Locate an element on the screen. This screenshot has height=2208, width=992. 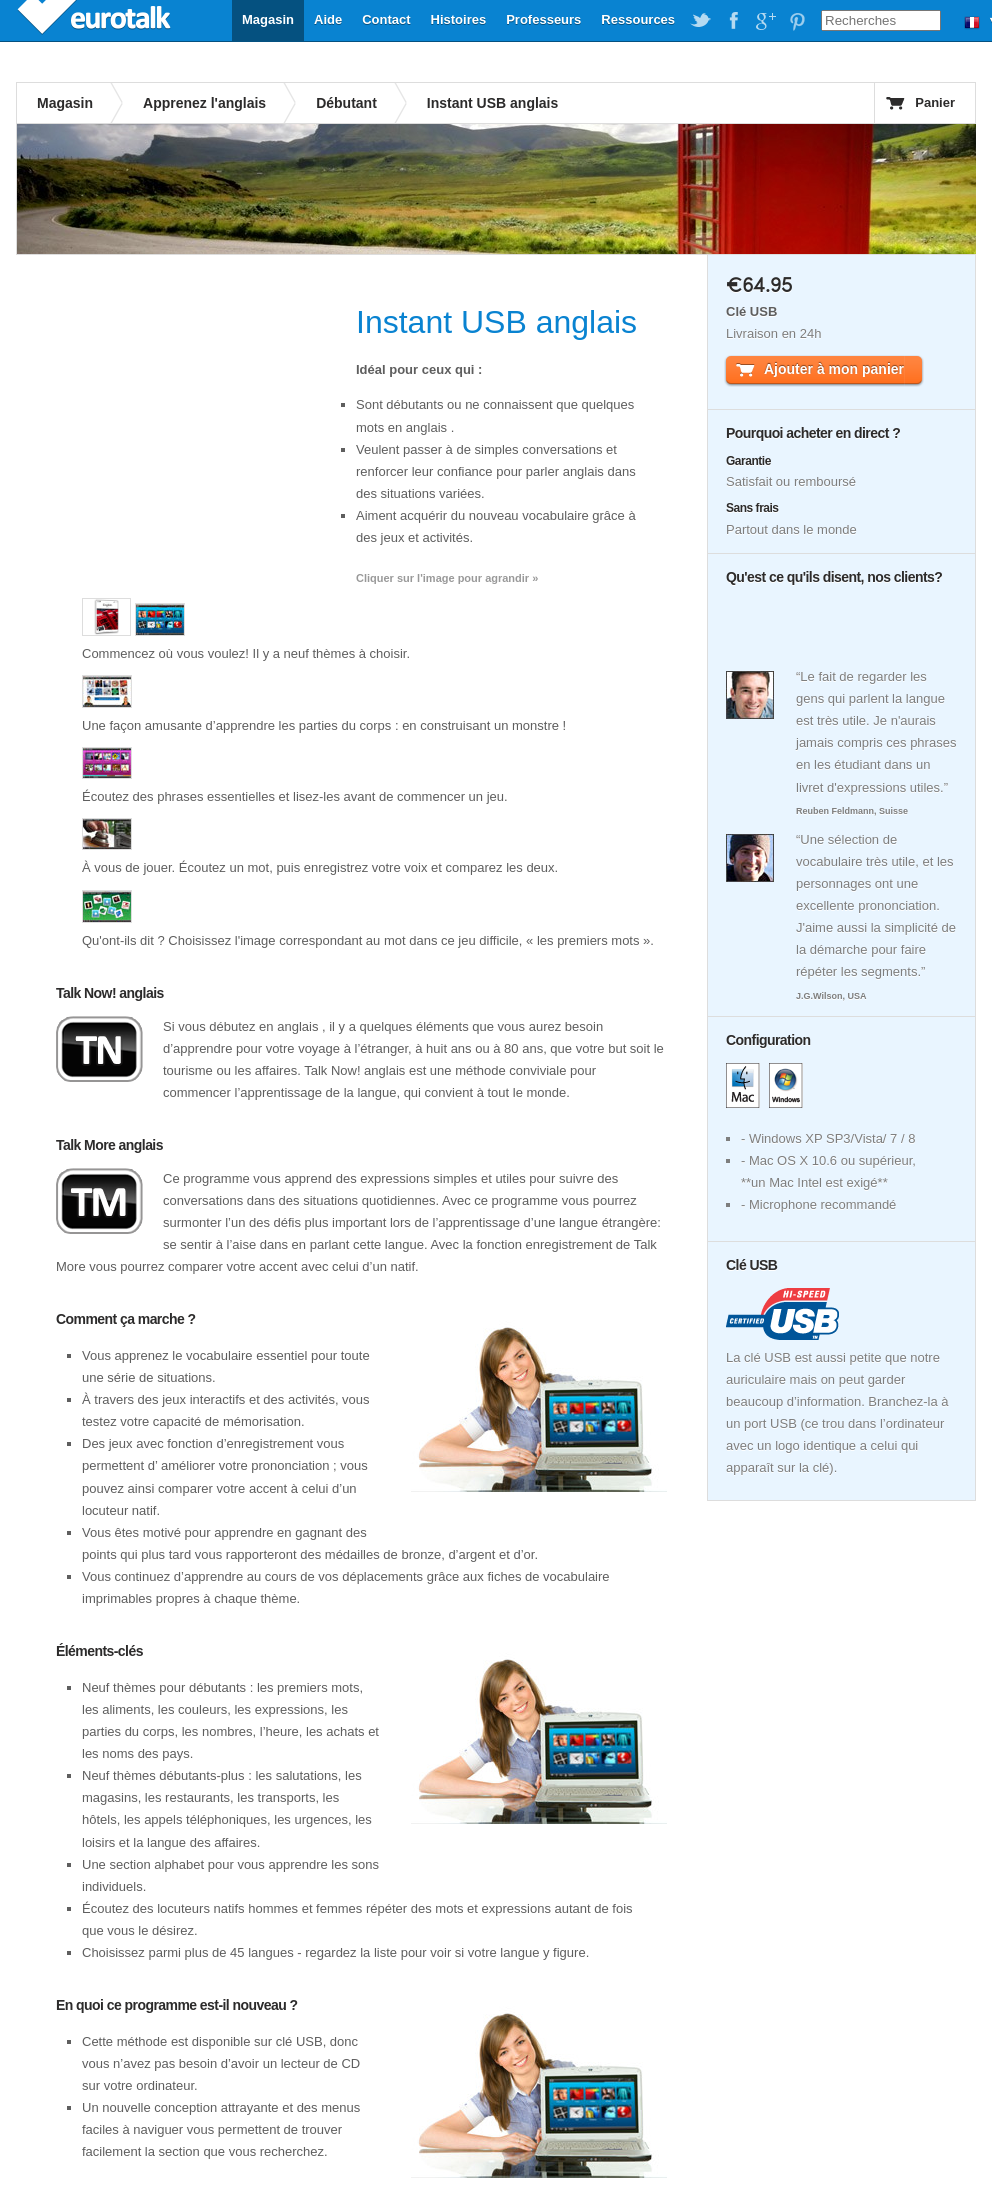
Apprenez l'anglais is located at coordinates (204, 103).